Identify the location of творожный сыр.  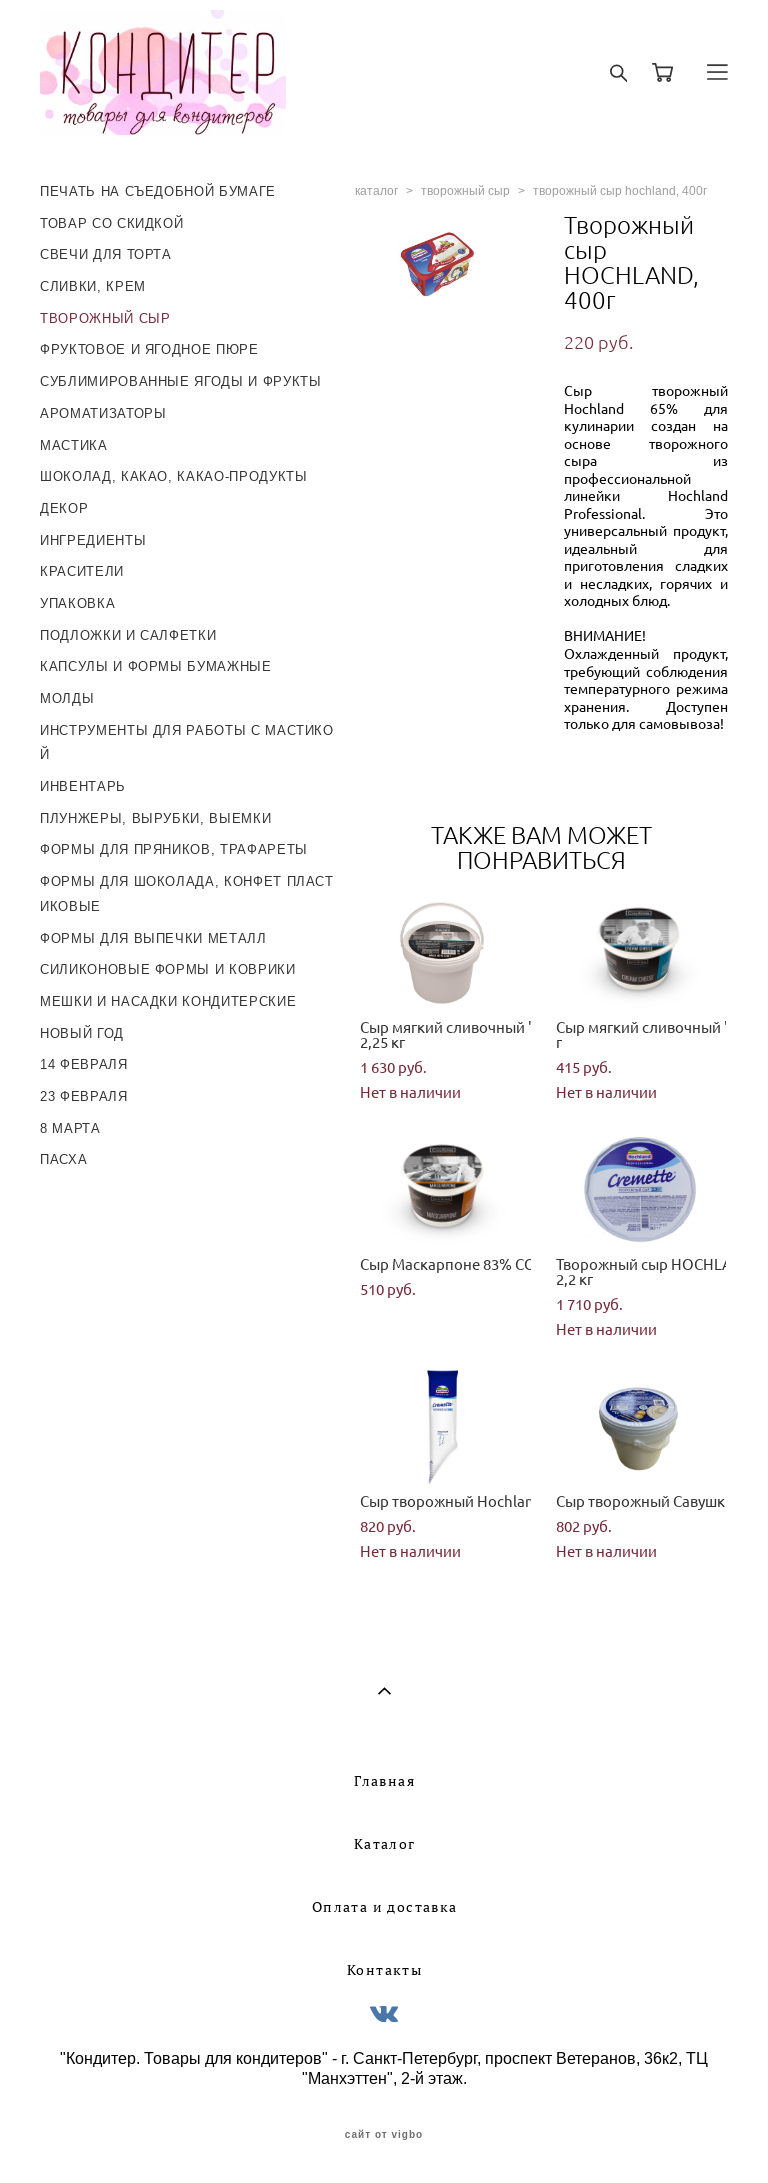
(465, 191).